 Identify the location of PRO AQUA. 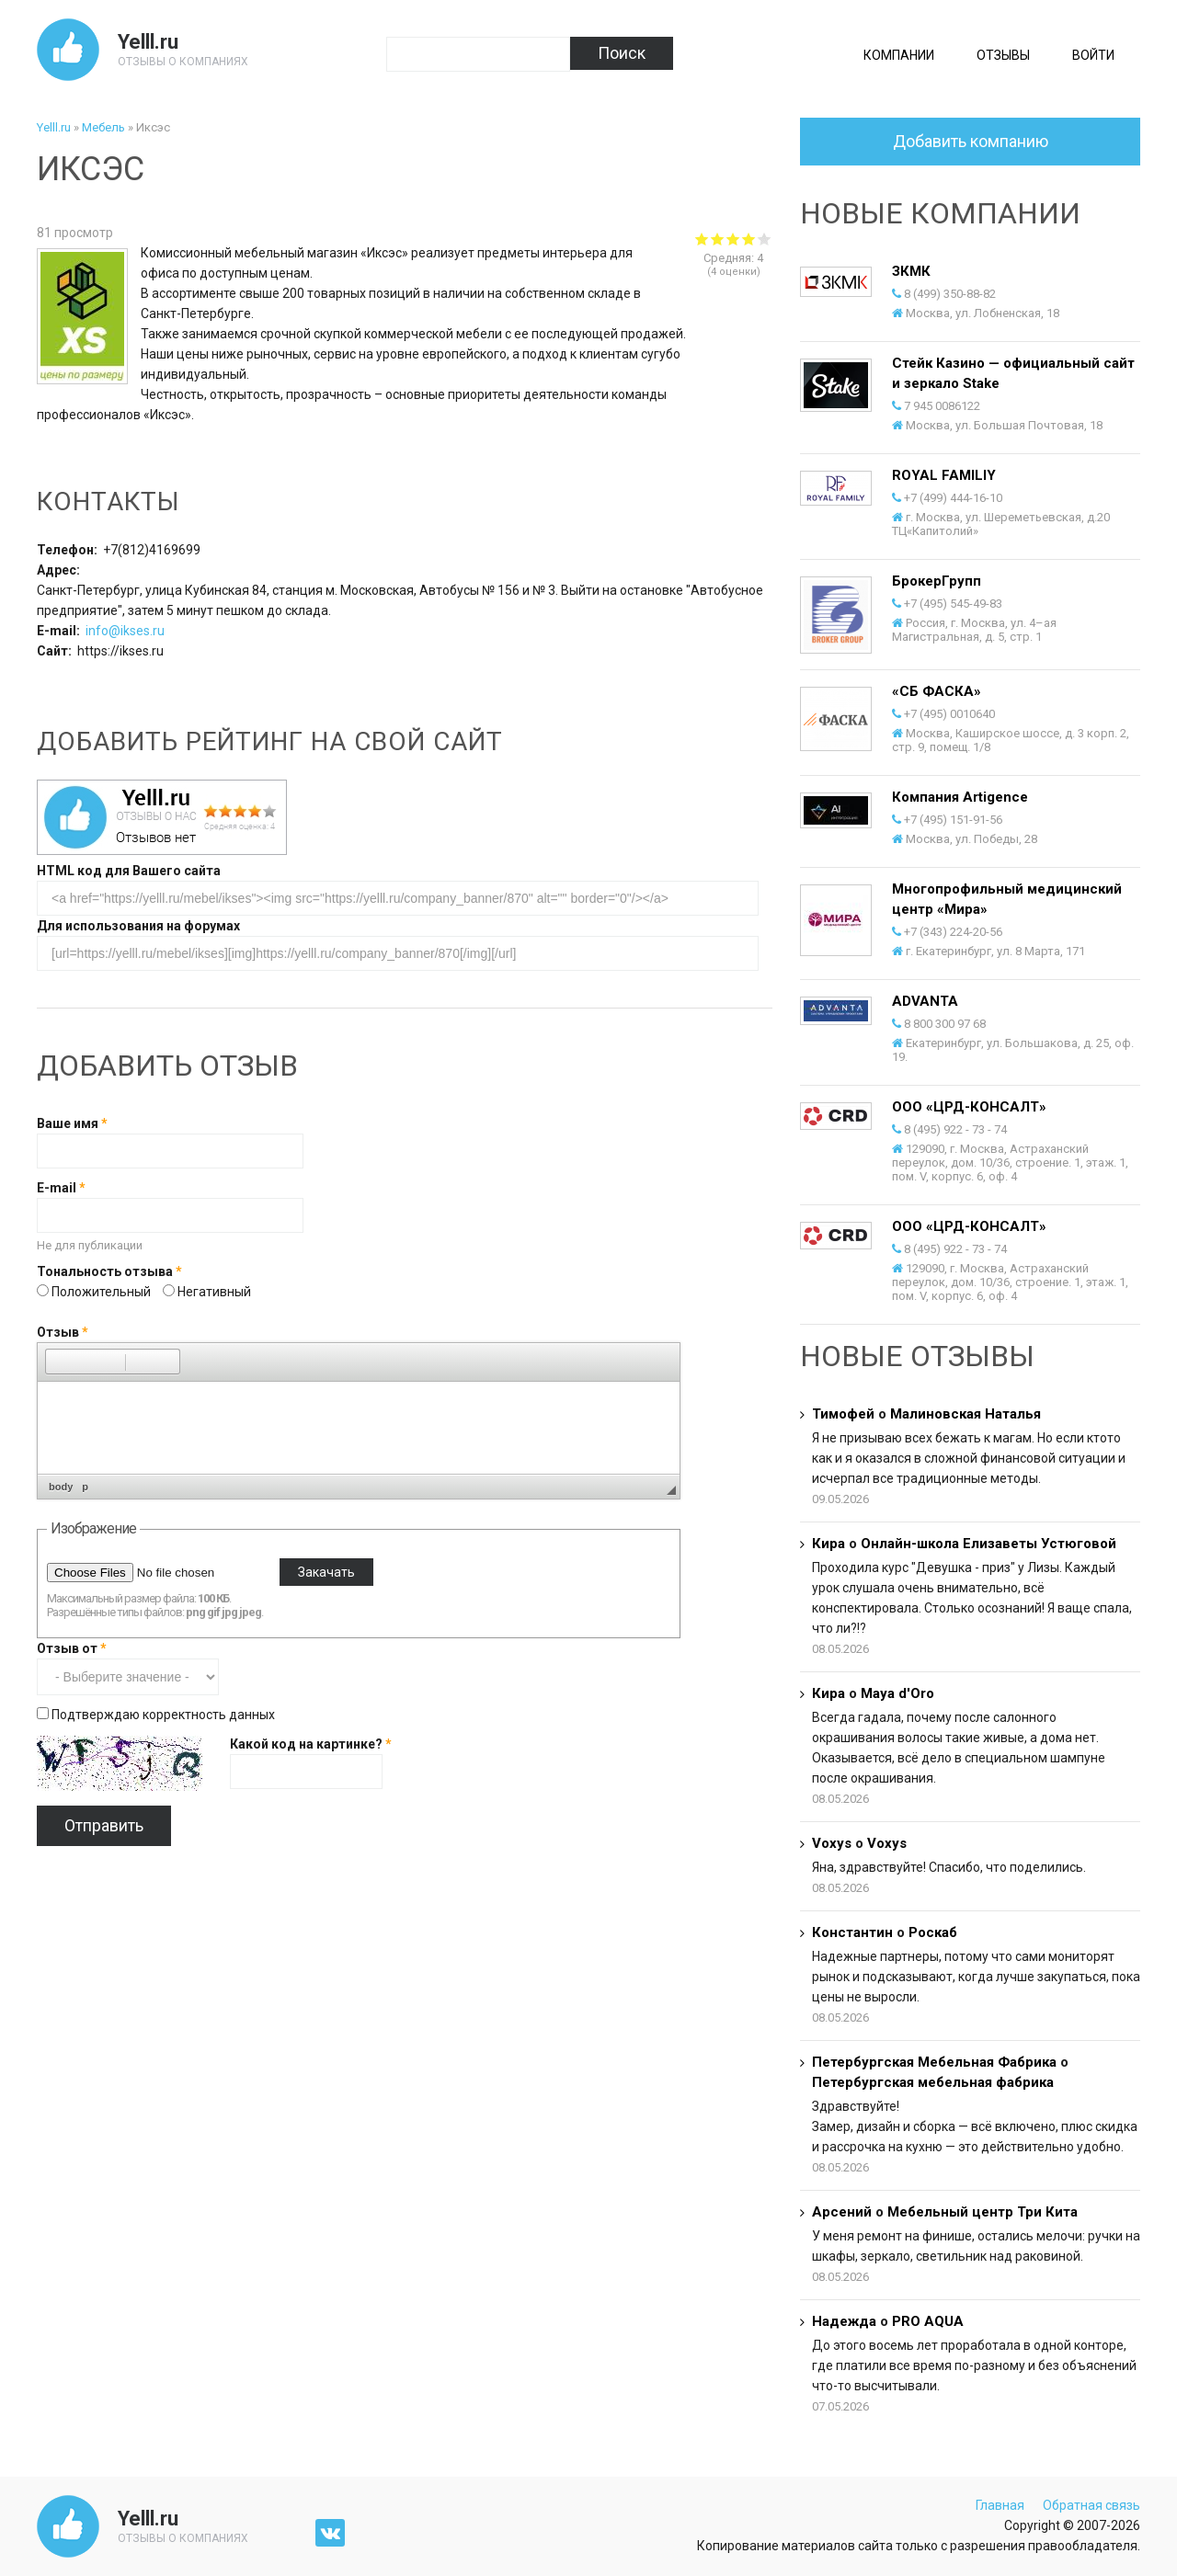
(928, 2321).